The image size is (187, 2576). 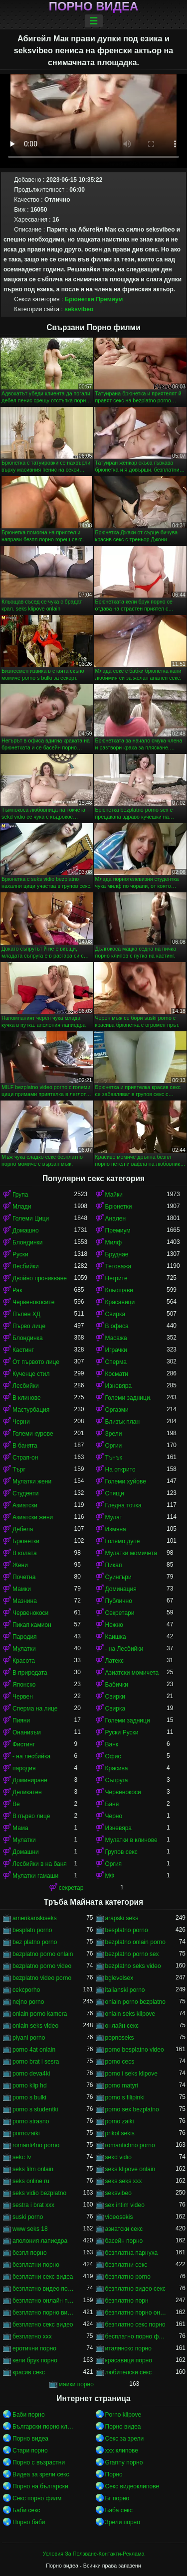 What do you see at coordinates (123, 1505) in the screenshot?
I see `Гледна точка` at bounding box center [123, 1505].